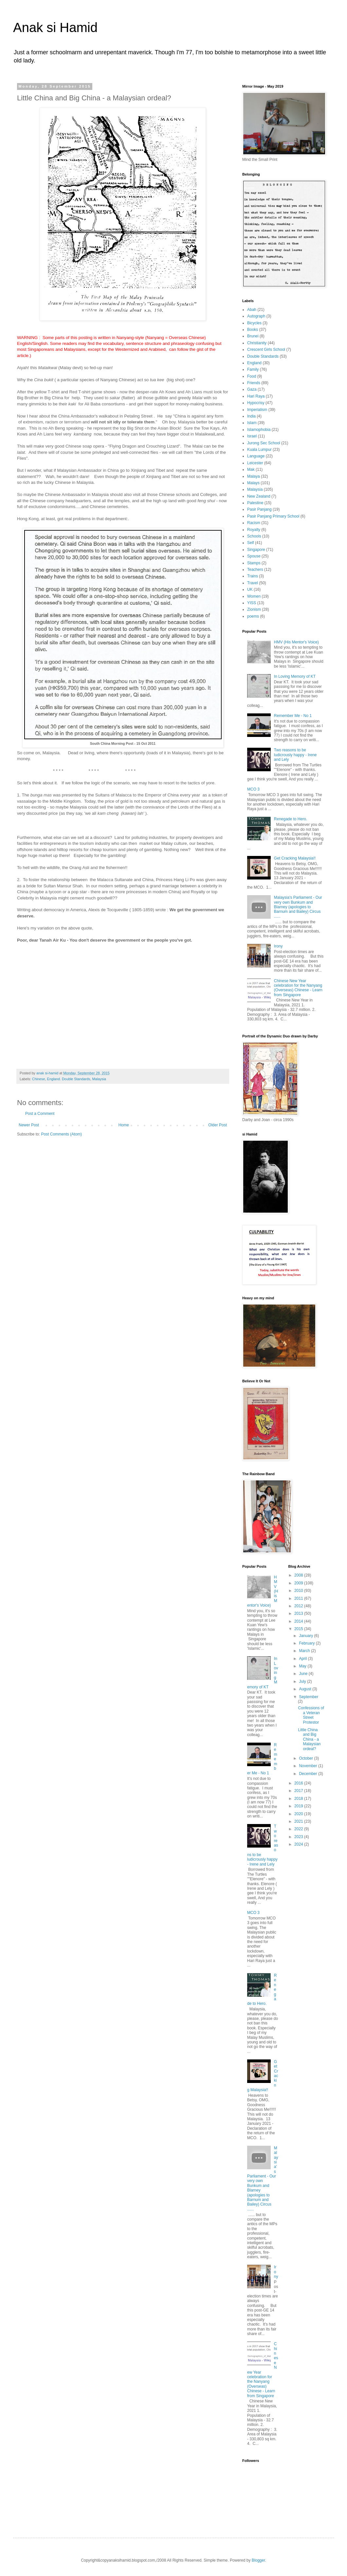 This screenshot has width=347, height=2576. I want to click on Zionism, so click(254, 609).